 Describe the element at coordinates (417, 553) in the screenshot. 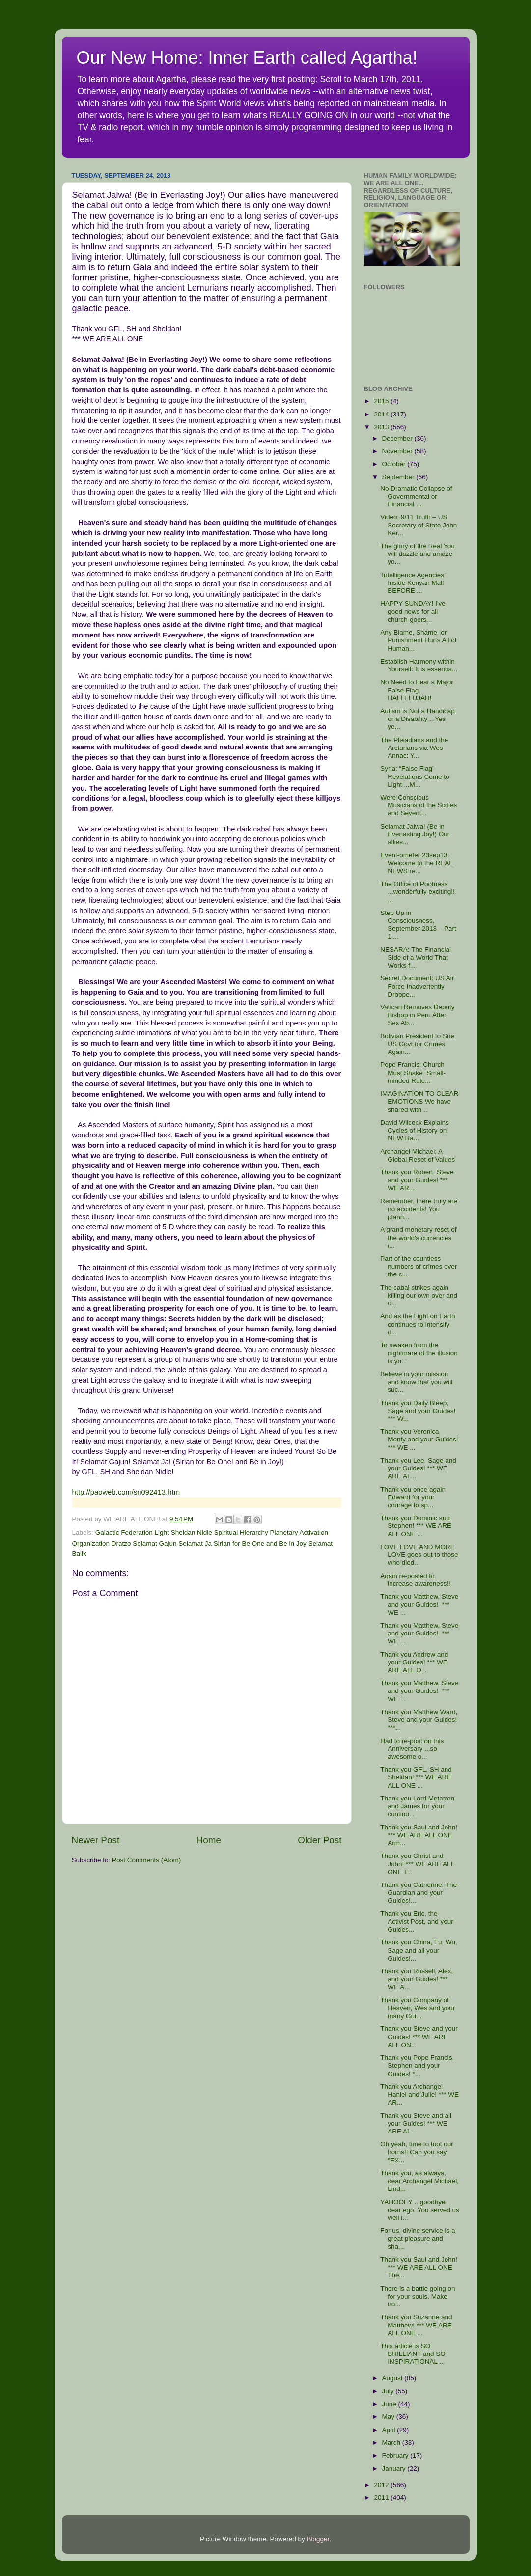

I see `The glory of the Real You will dazzle and amaze yo...` at that location.